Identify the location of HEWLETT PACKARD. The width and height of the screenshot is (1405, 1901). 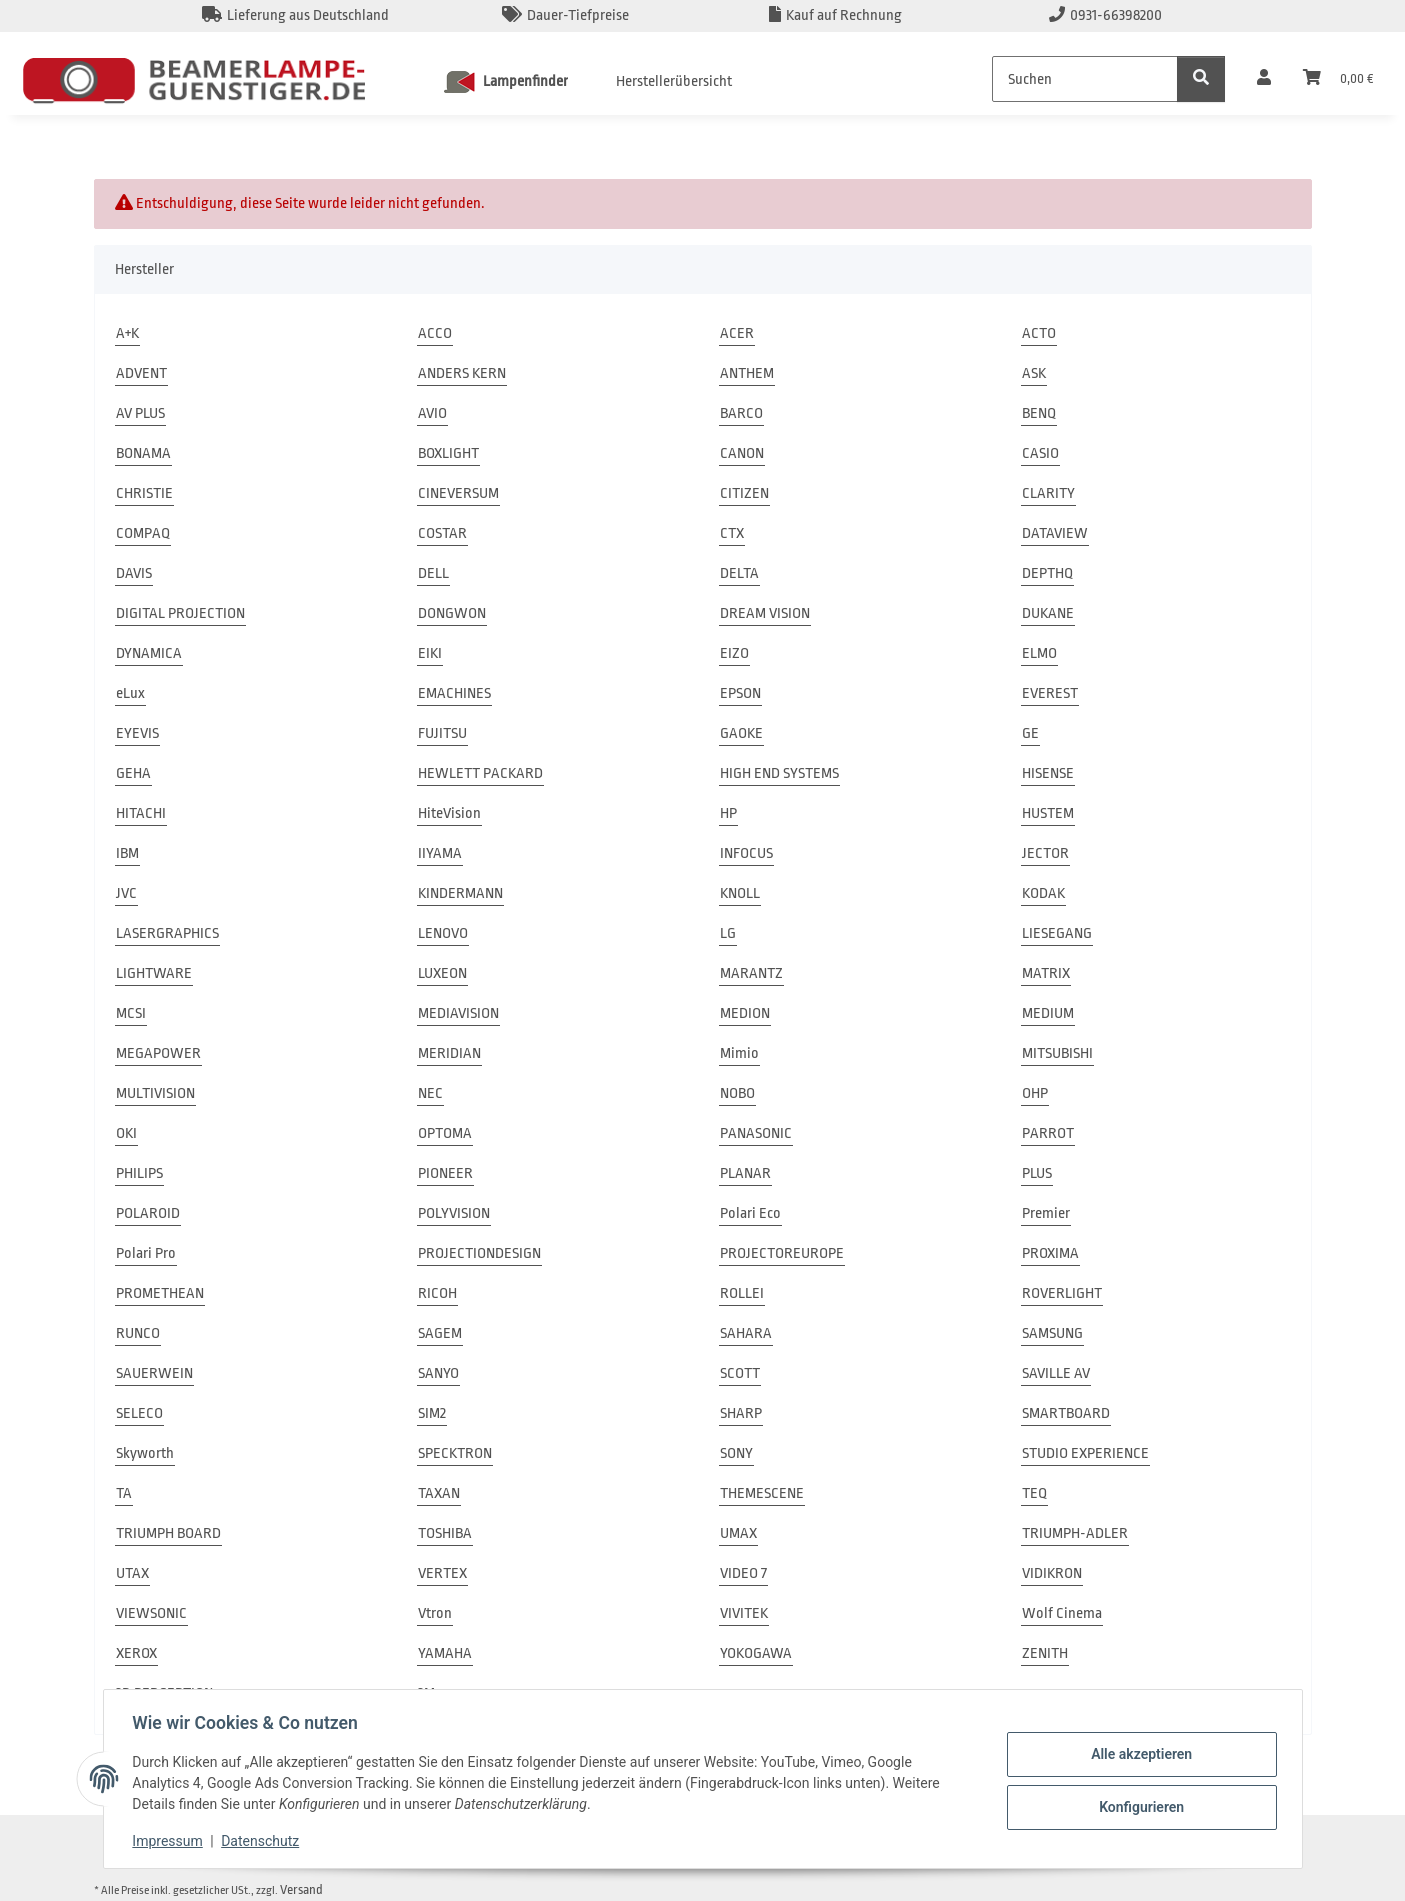
(480, 773).